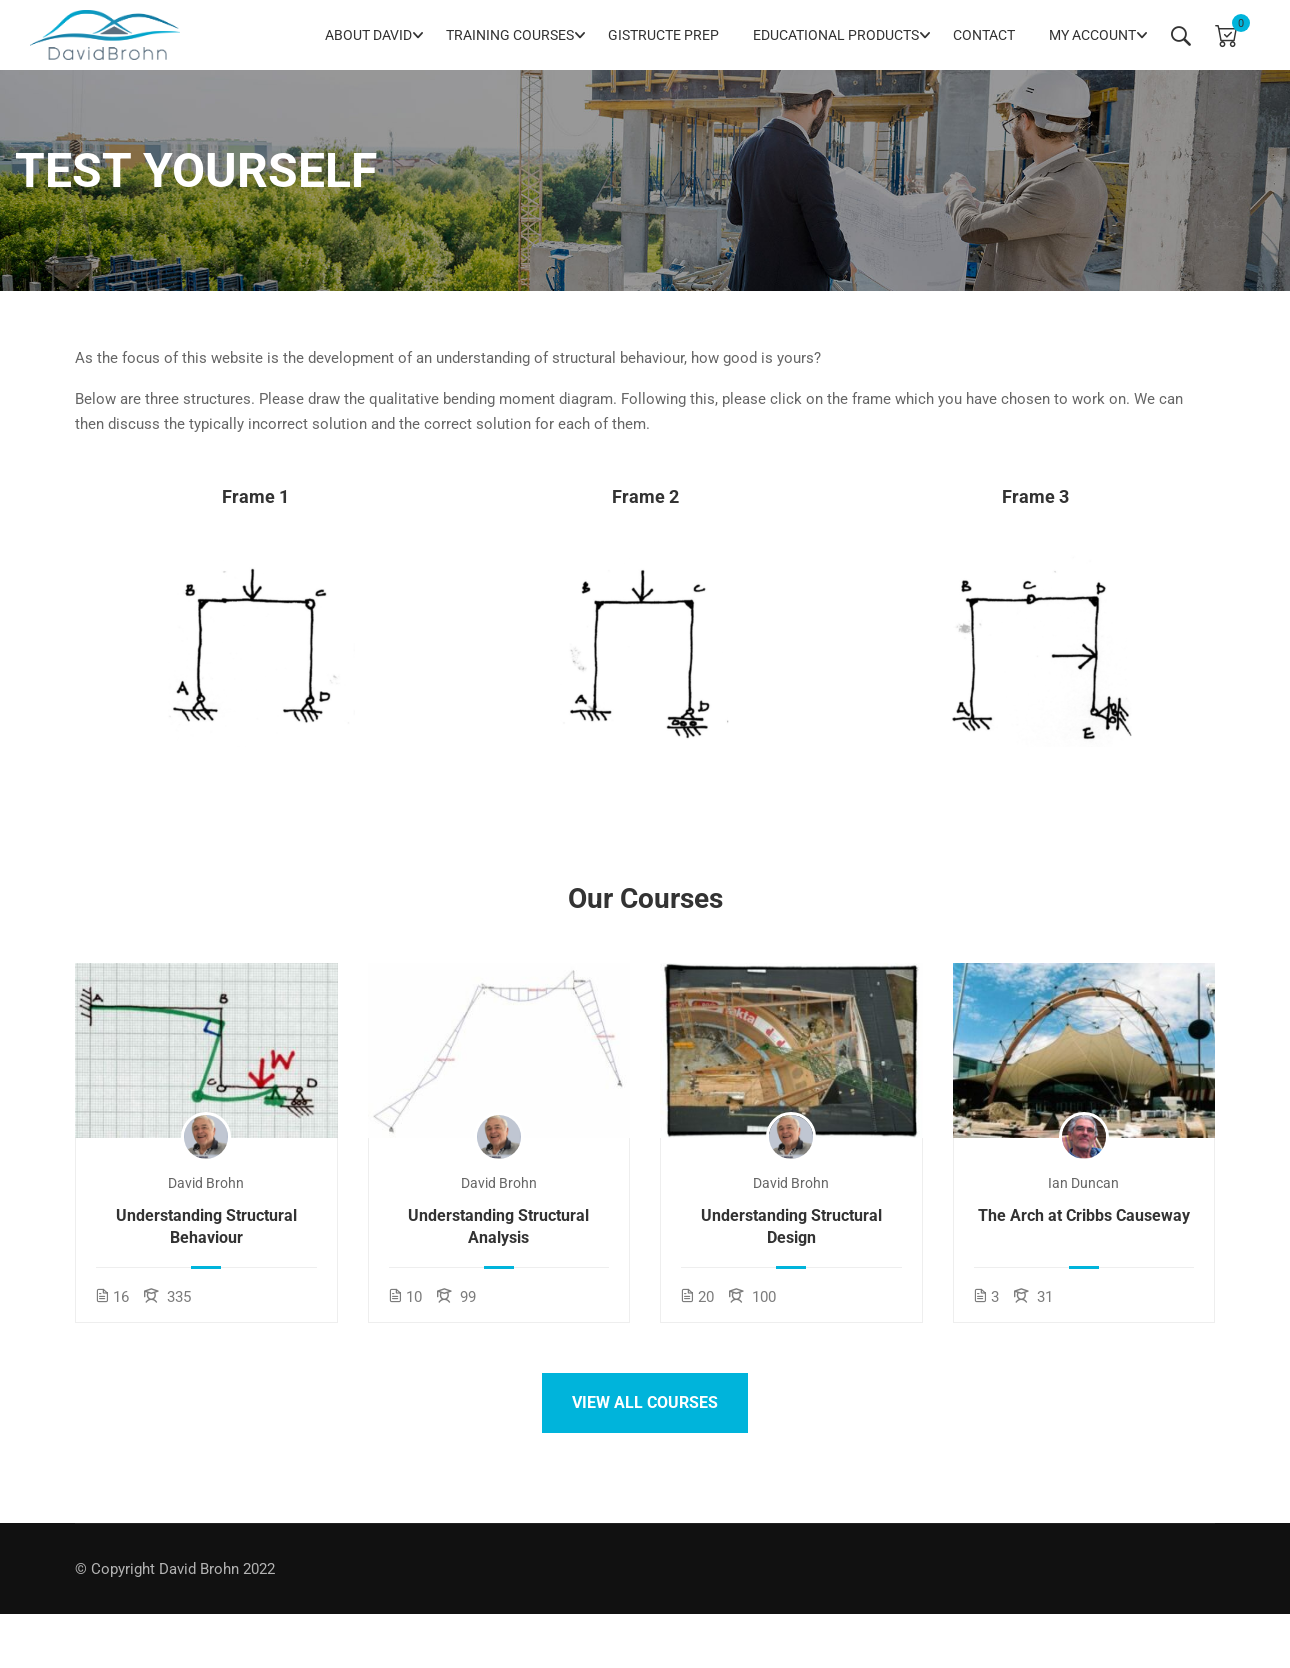 The height and width of the screenshot is (1668, 1290). What do you see at coordinates (206, 1183) in the screenshot?
I see `David Brohn` at bounding box center [206, 1183].